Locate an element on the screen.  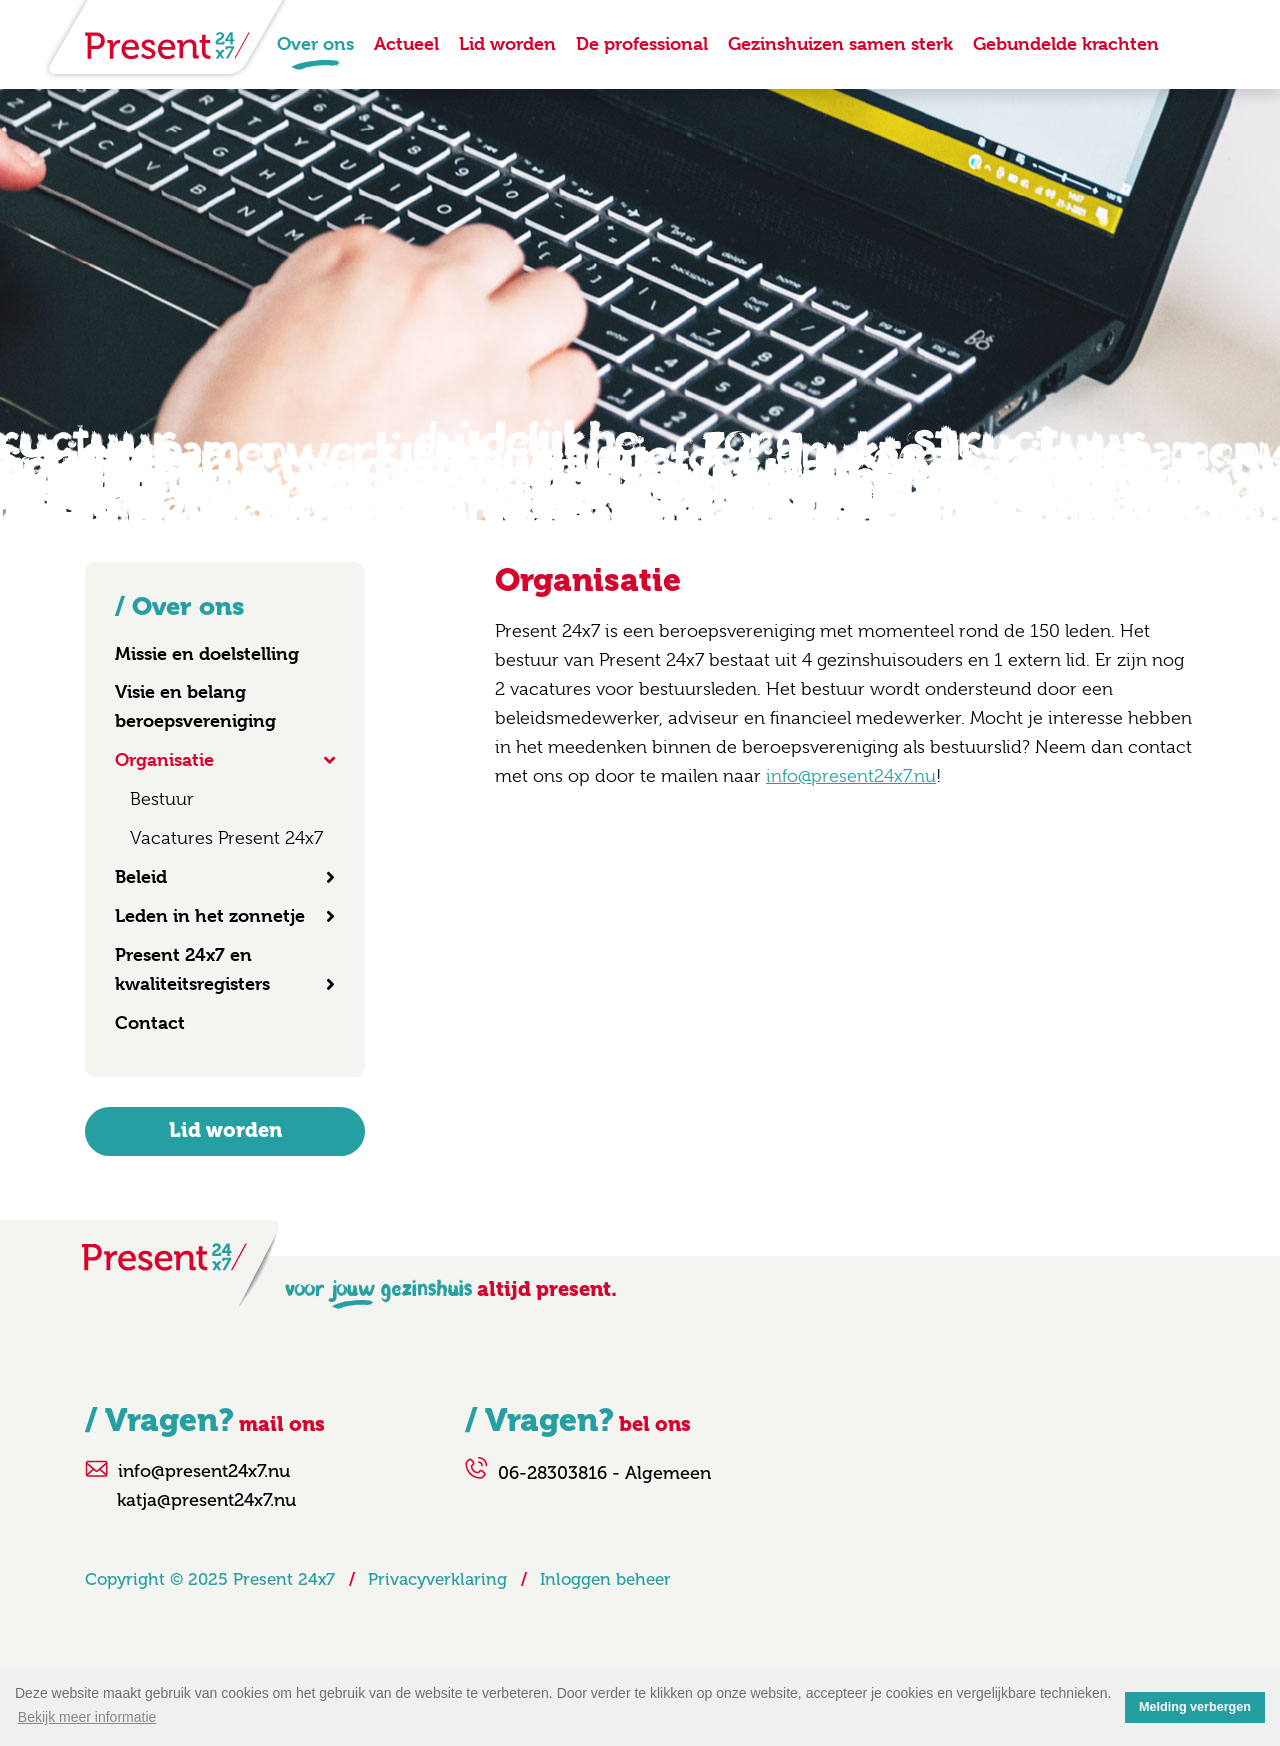
Gezinshuizen samen sterk is located at coordinates (840, 43).